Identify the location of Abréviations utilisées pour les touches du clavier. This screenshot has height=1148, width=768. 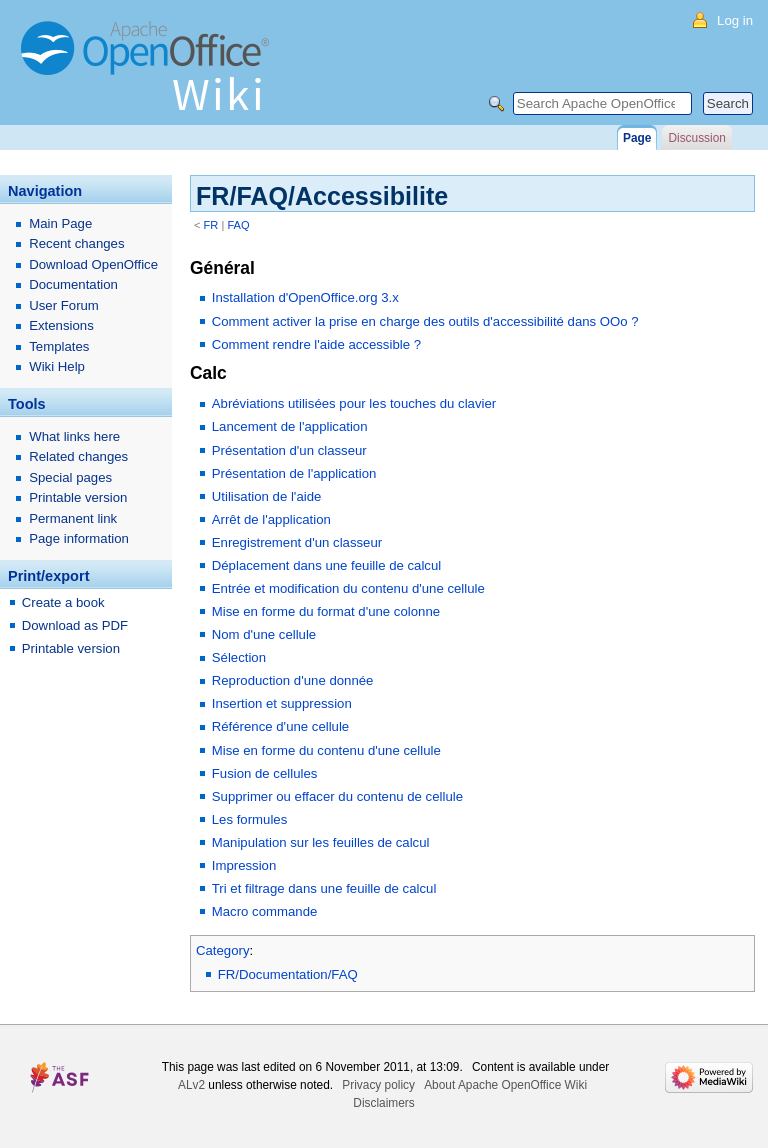
(354, 403).